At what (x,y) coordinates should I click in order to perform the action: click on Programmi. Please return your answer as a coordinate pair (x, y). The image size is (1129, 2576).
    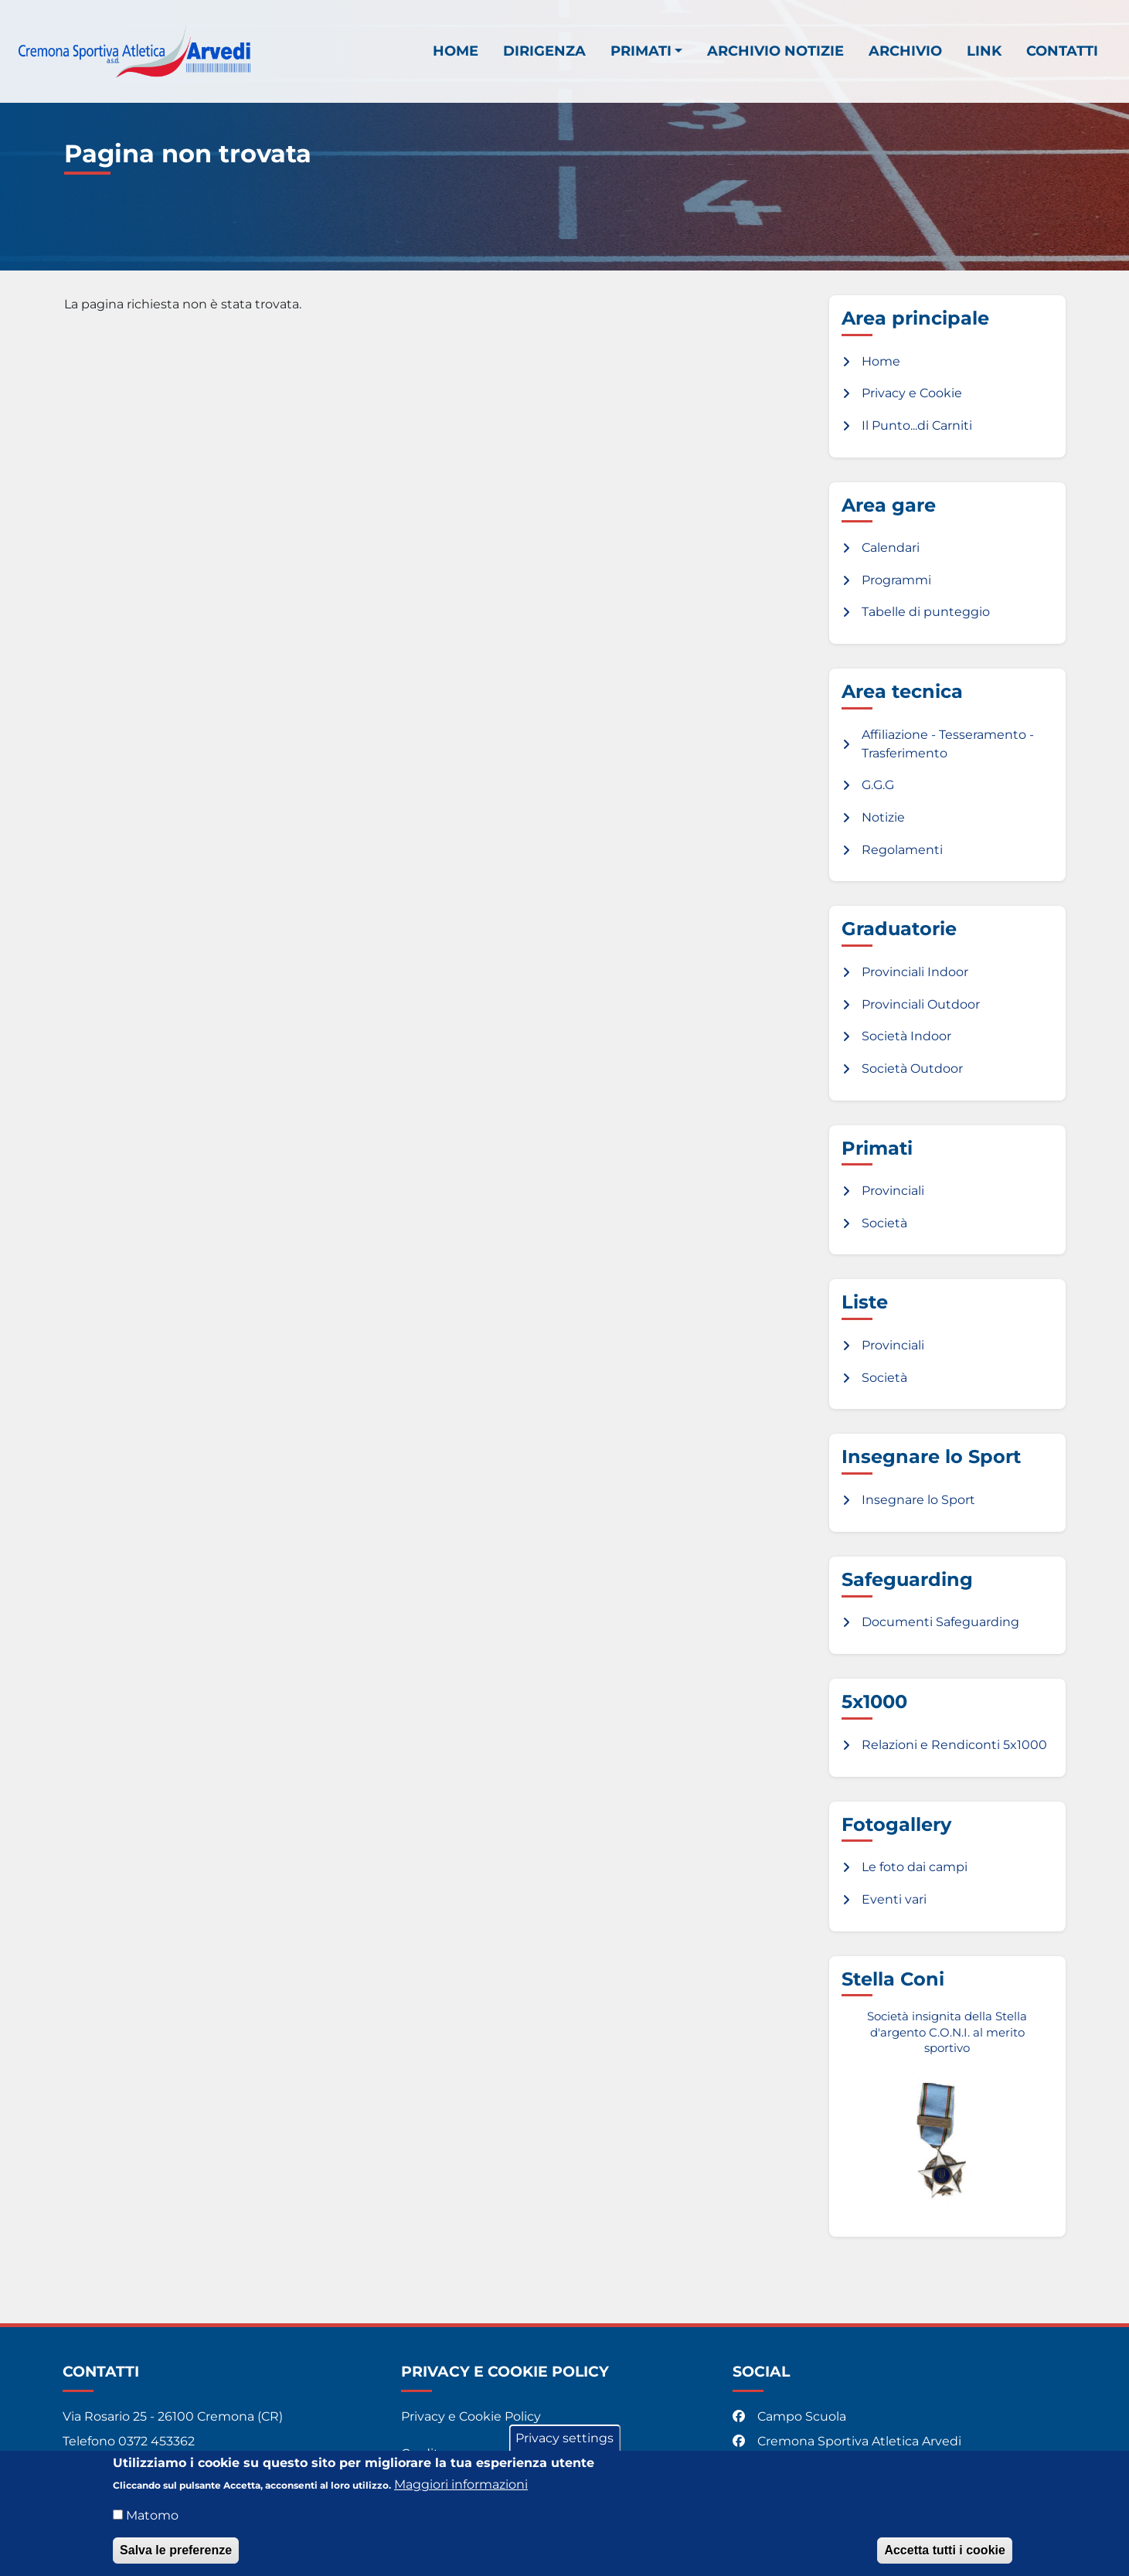
    Looking at the image, I should click on (896, 580).